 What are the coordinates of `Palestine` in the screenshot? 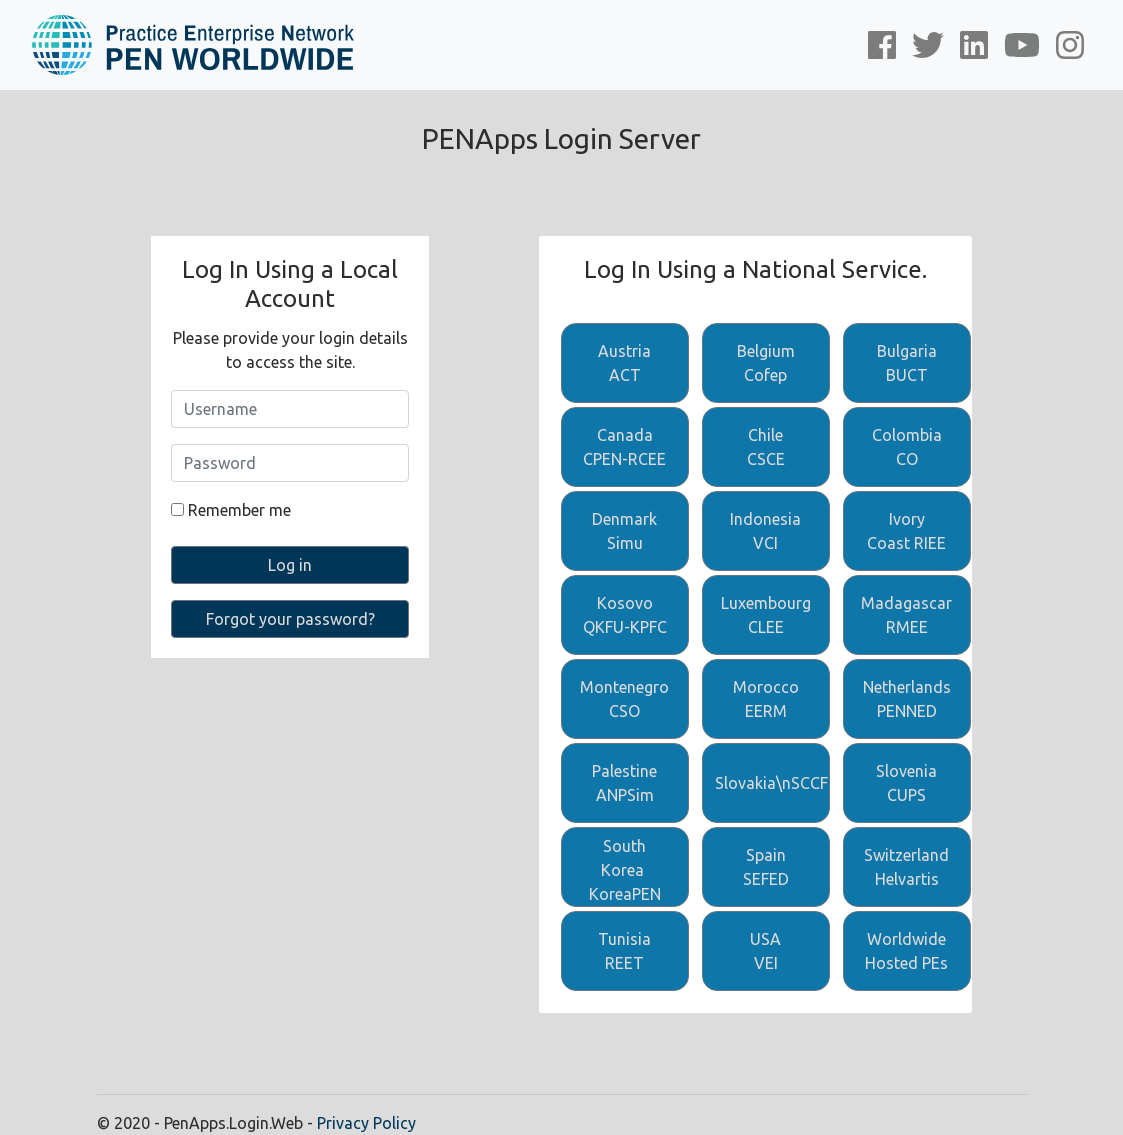 It's located at (625, 784).